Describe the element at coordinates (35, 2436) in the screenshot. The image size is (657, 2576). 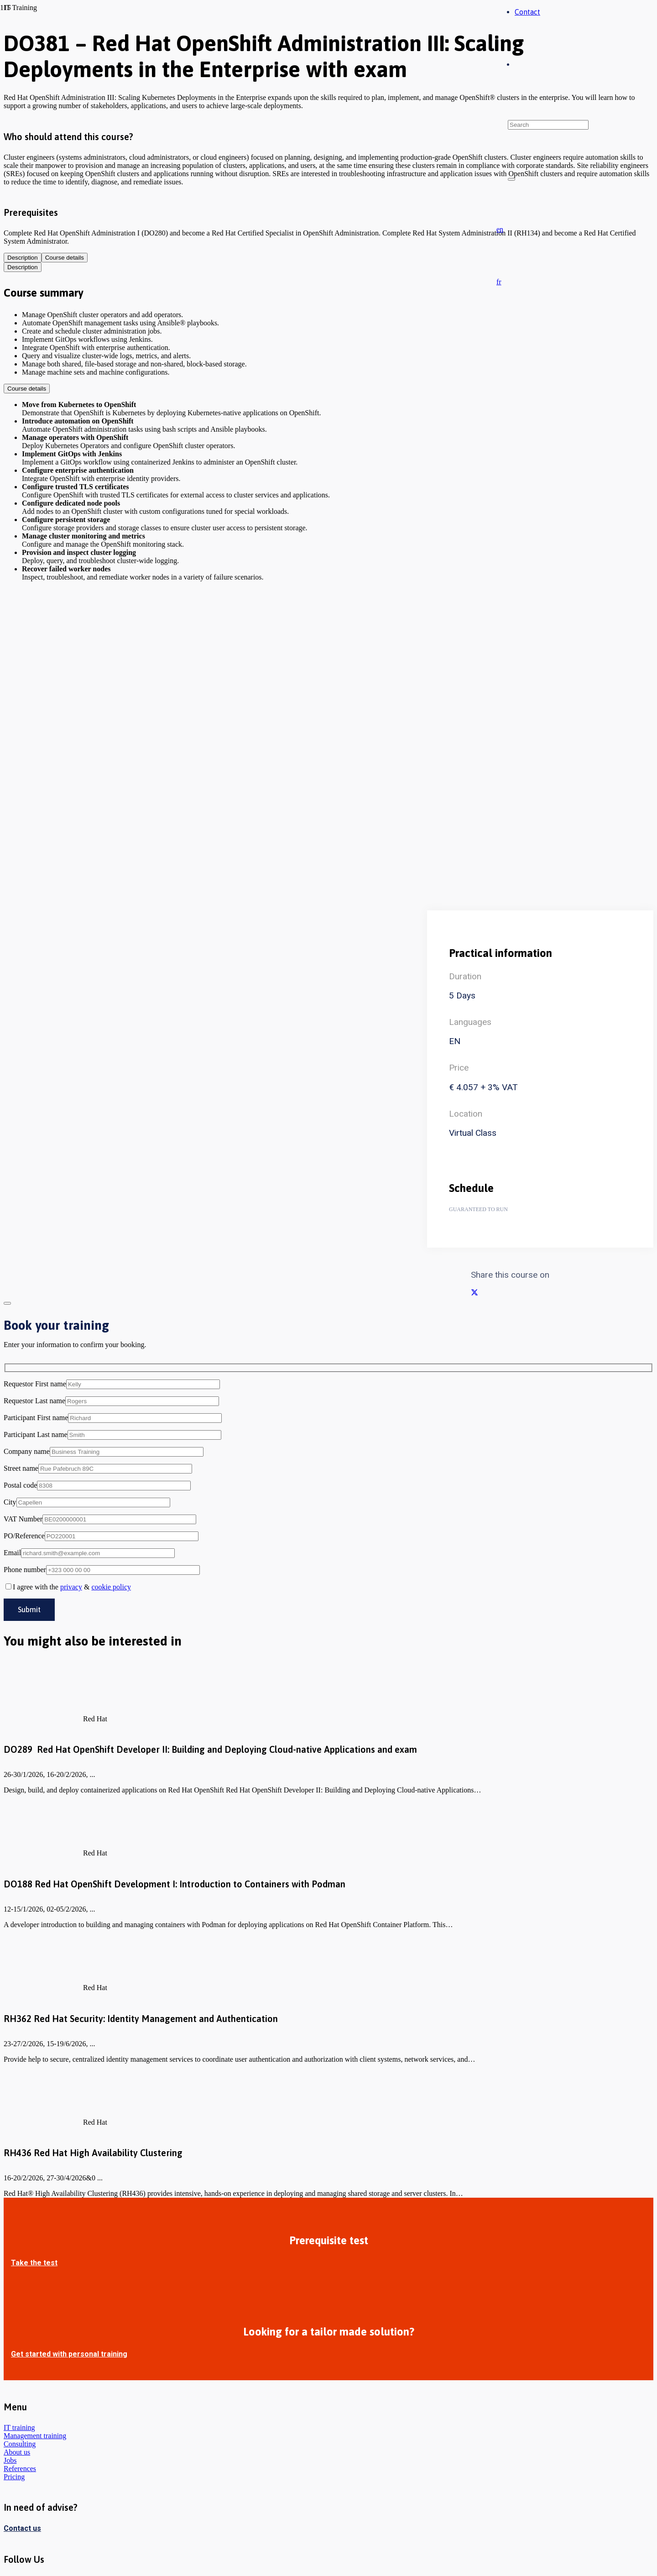
I see `Management training` at that location.